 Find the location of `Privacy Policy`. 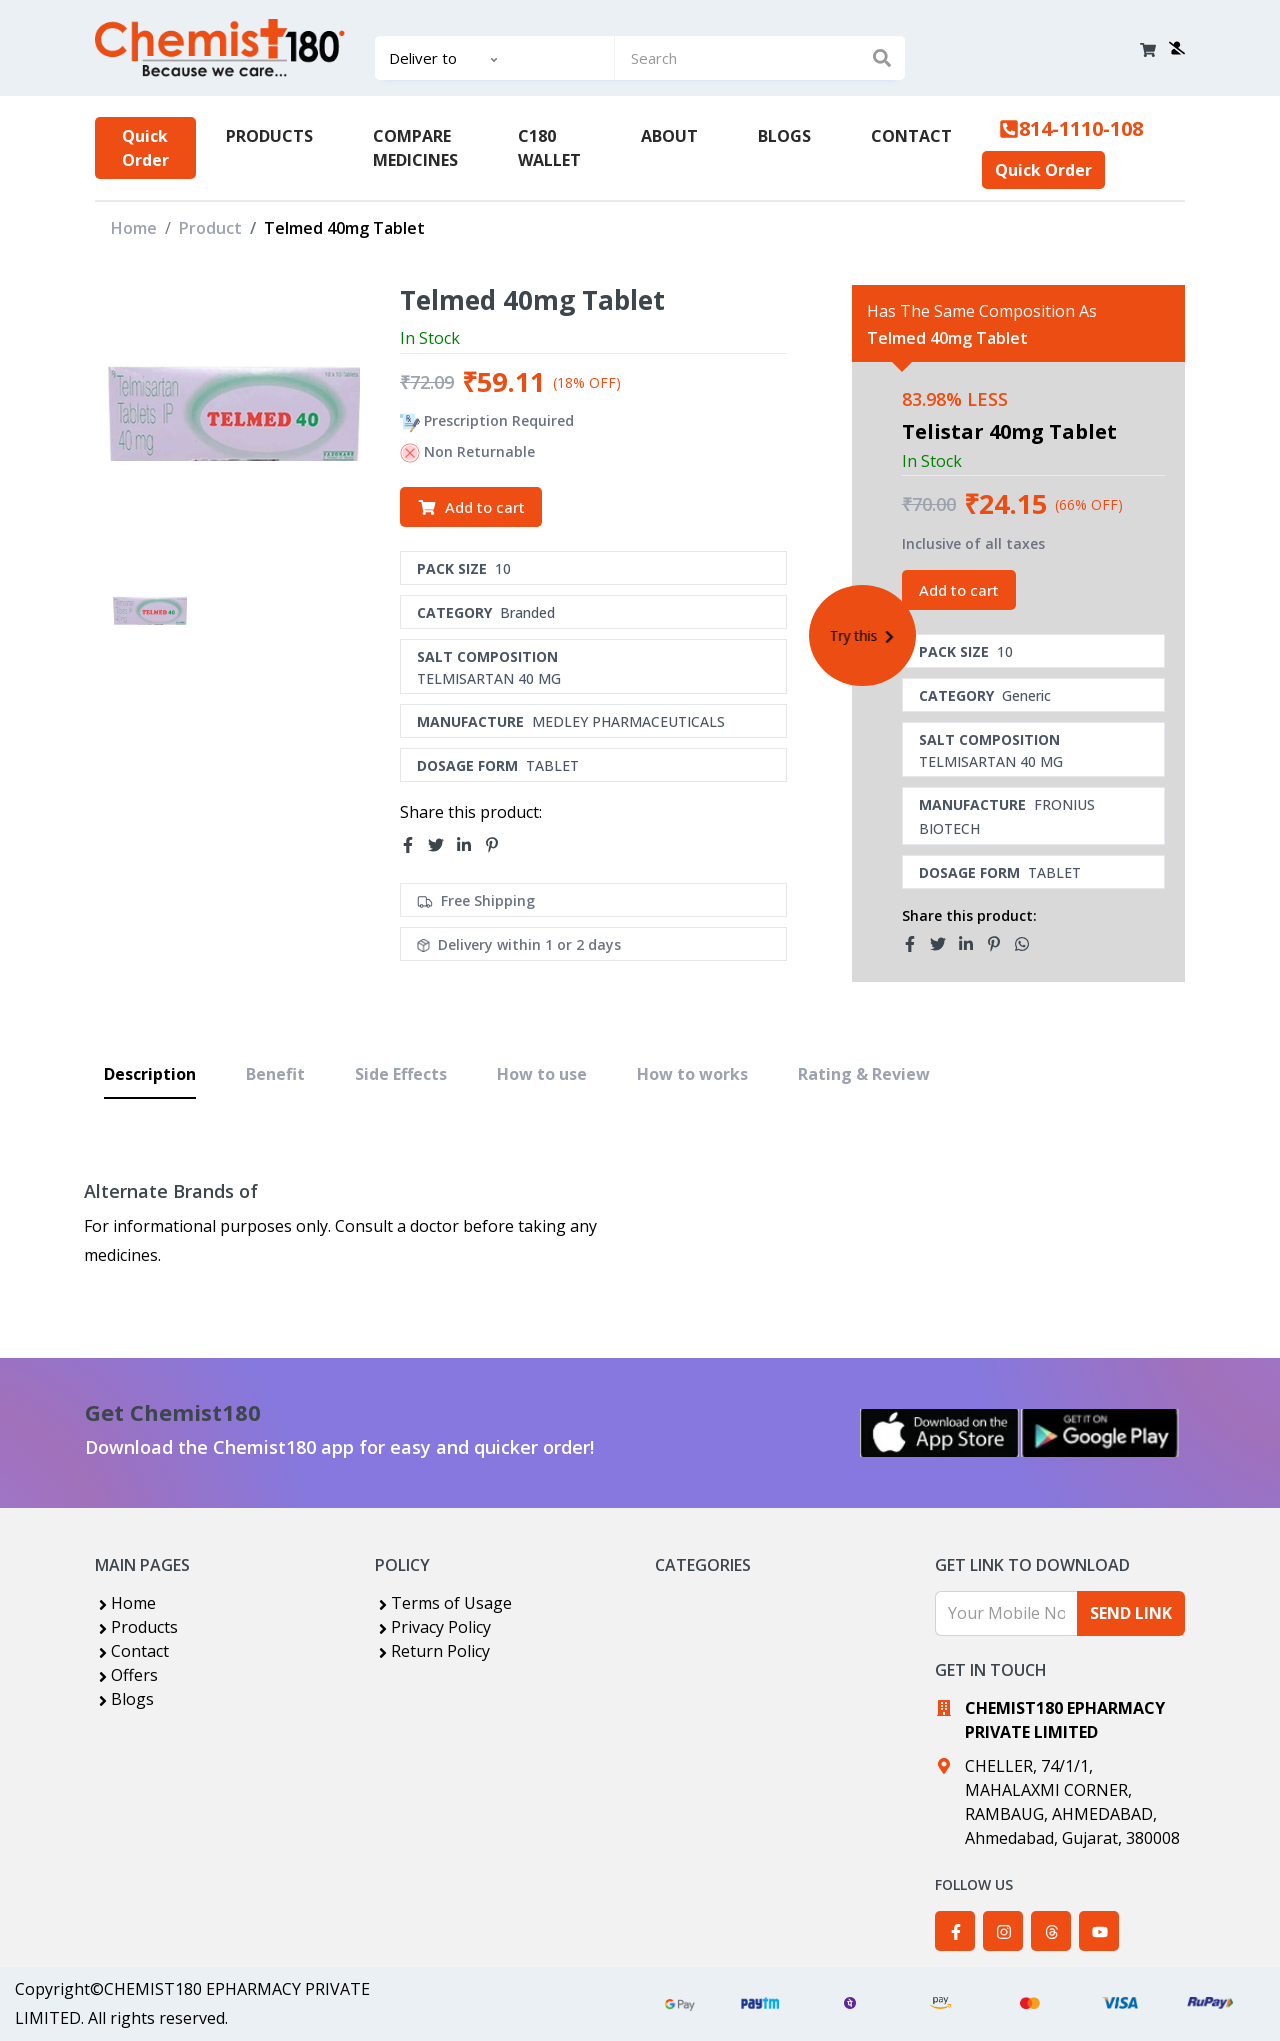

Privacy Policy is located at coordinates (433, 1627).